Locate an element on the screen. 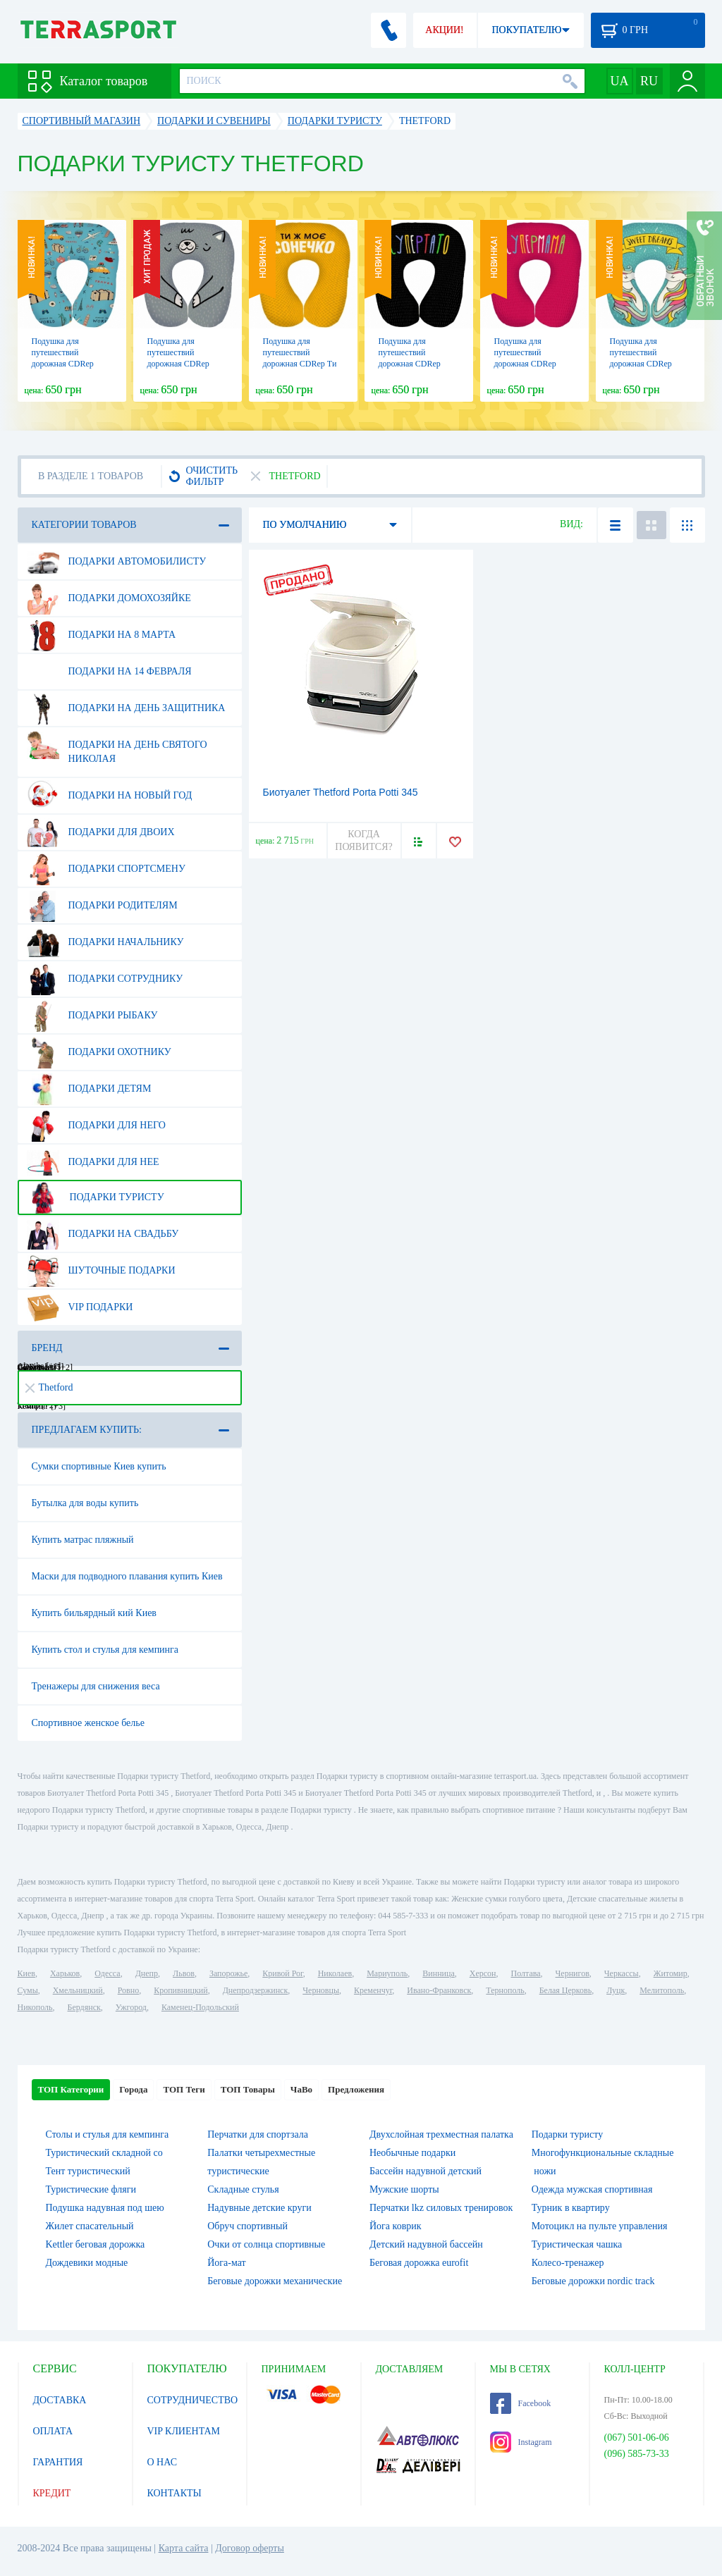 The height and width of the screenshot is (2576, 722). ЧаВо is located at coordinates (301, 2089).